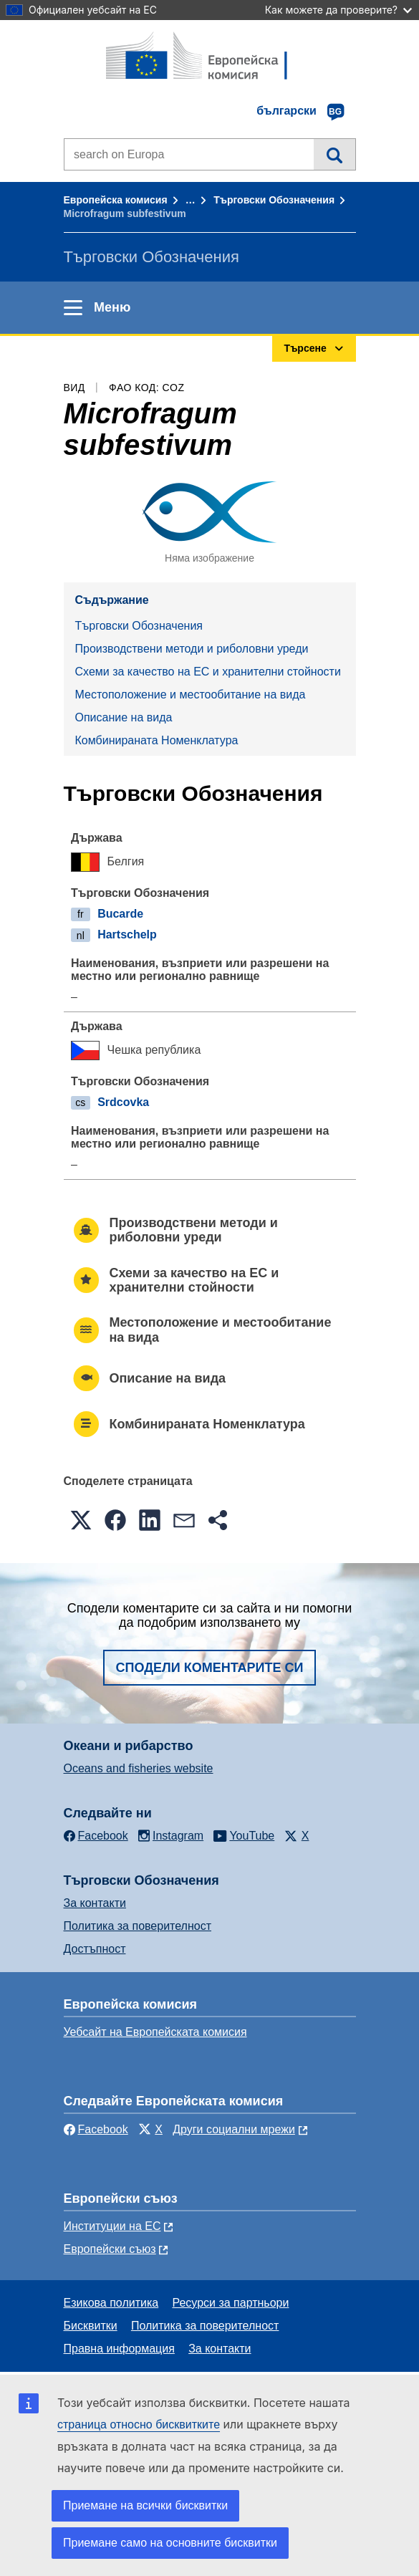 This screenshot has width=419, height=2576. What do you see at coordinates (210, 1668) in the screenshot?
I see `Сподели коментарите си` at bounding box center [210, 1668].